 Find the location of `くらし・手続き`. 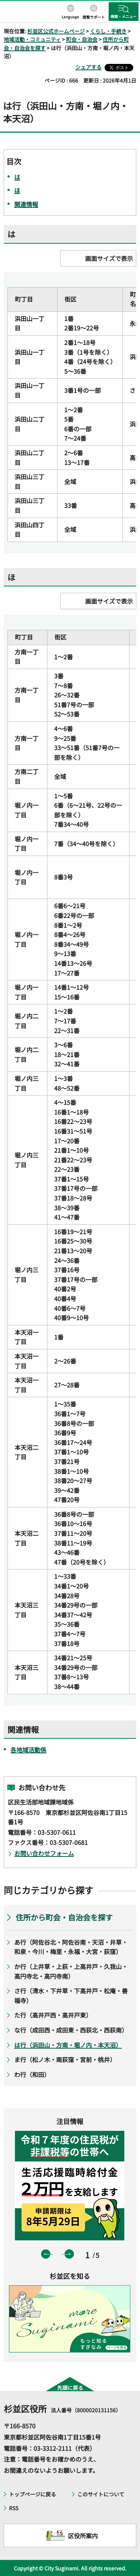

くらし・手続き is located at coordinates (108, 31).